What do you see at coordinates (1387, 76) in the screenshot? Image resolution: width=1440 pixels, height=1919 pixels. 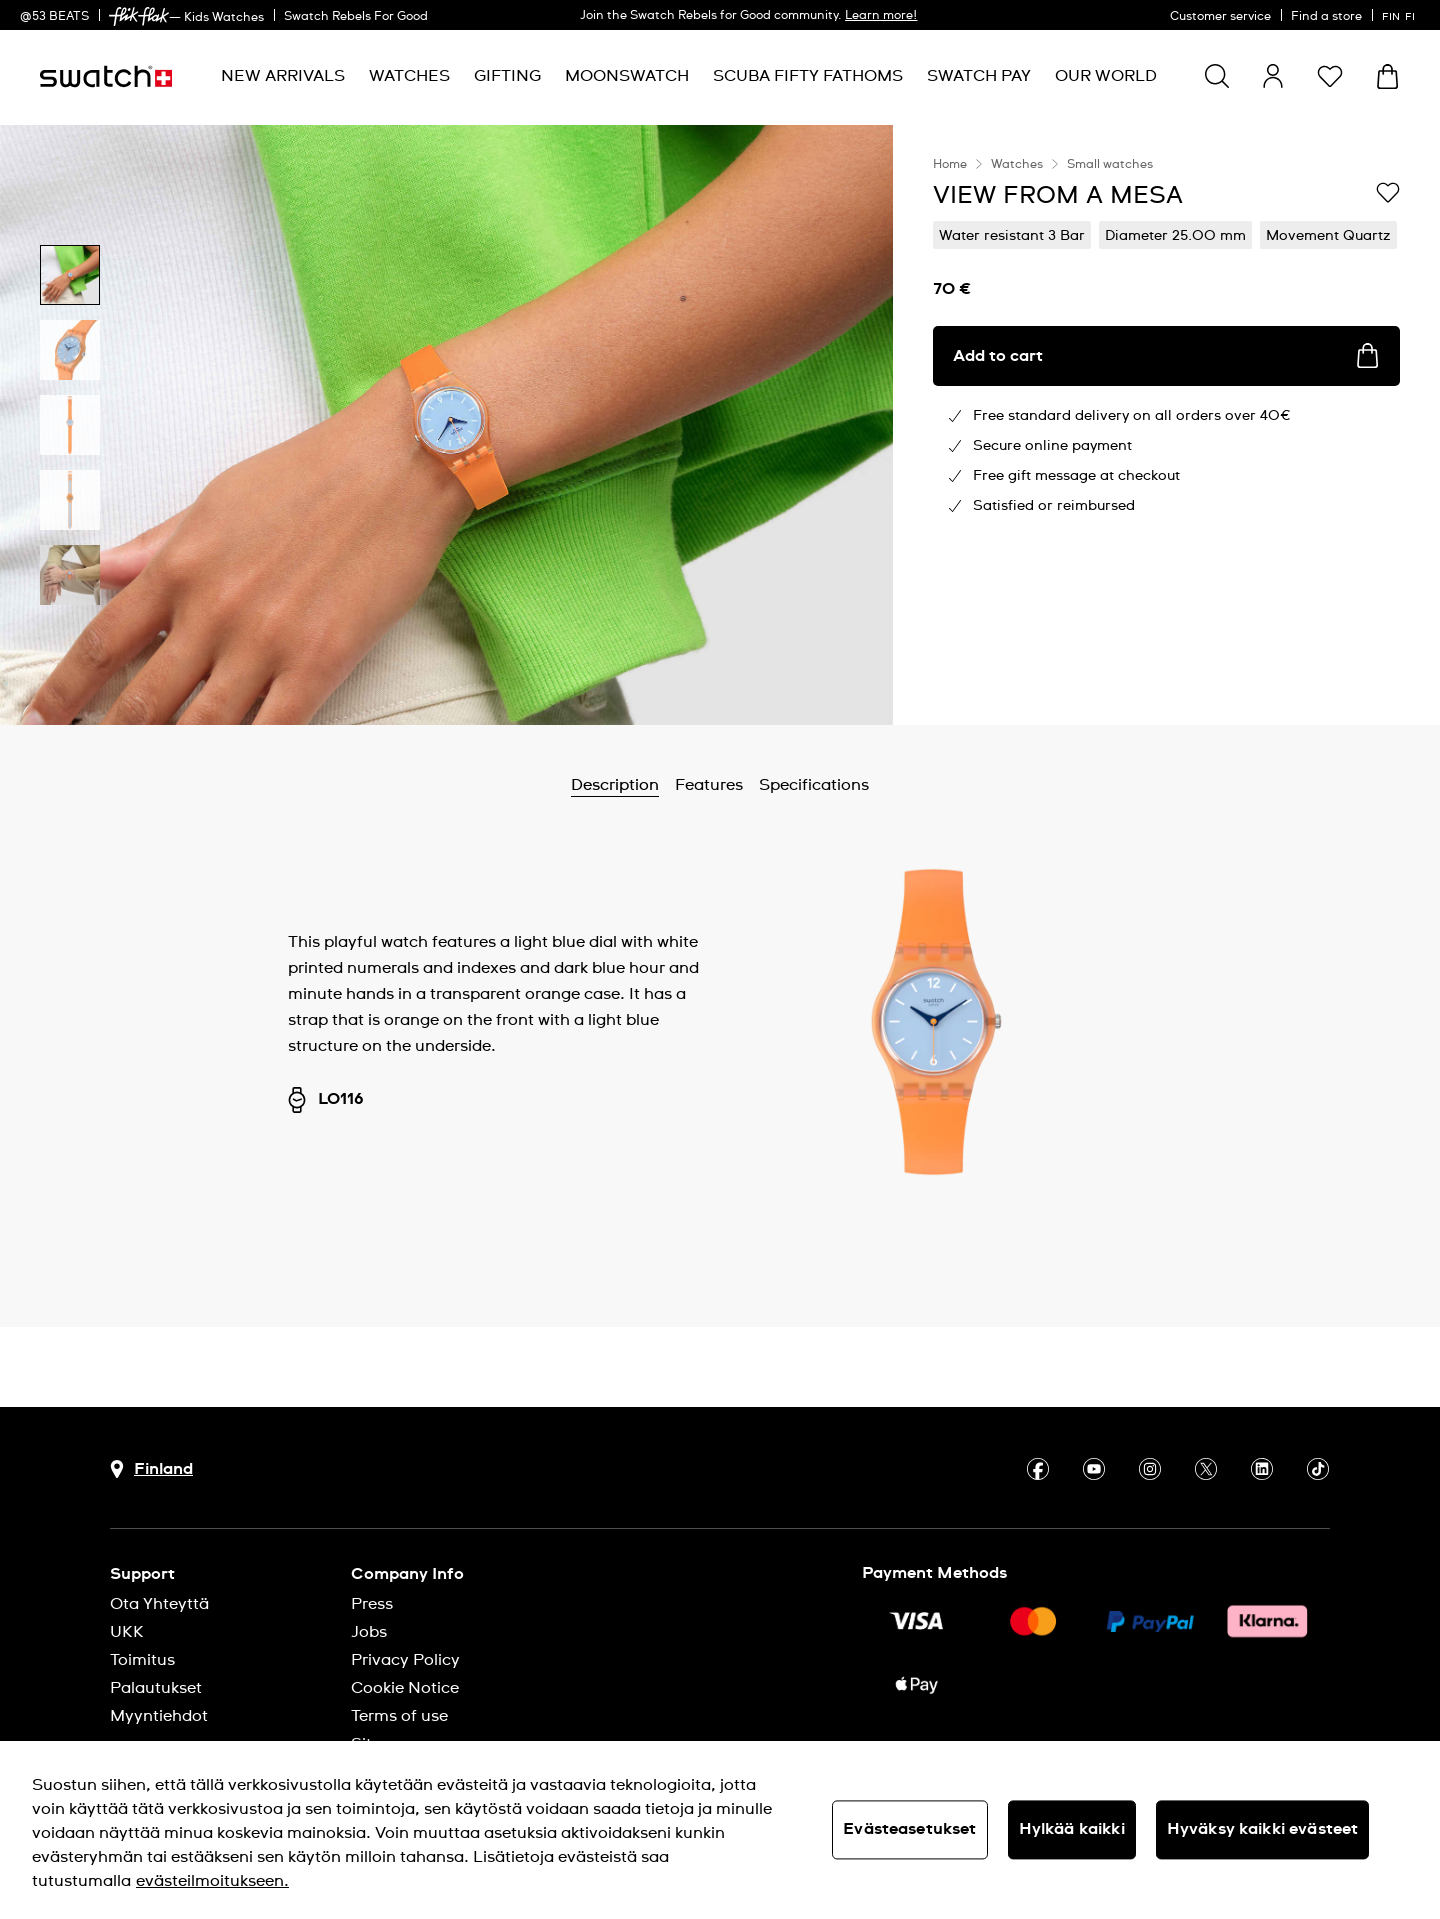 I see `[View cart. {0} items in cart.]` at bounding box center [1387, 76].